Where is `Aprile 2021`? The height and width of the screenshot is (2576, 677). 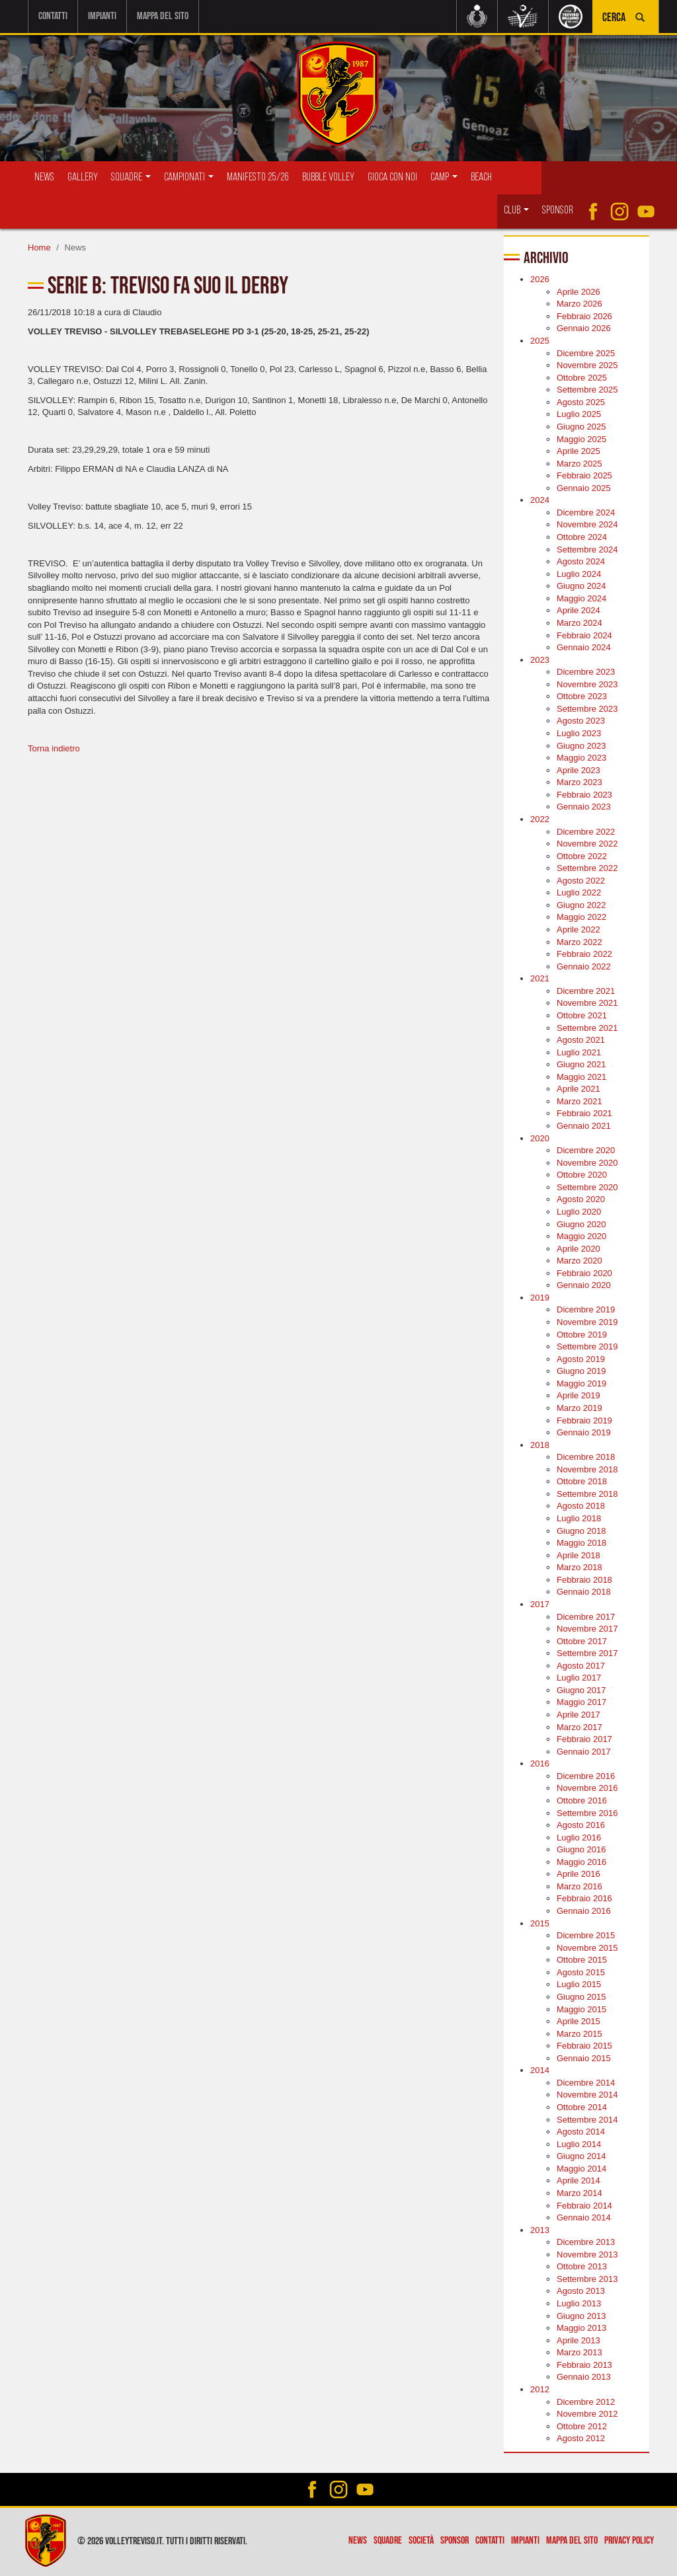 Aprile 2021 is located at coordinates (578, 1089).